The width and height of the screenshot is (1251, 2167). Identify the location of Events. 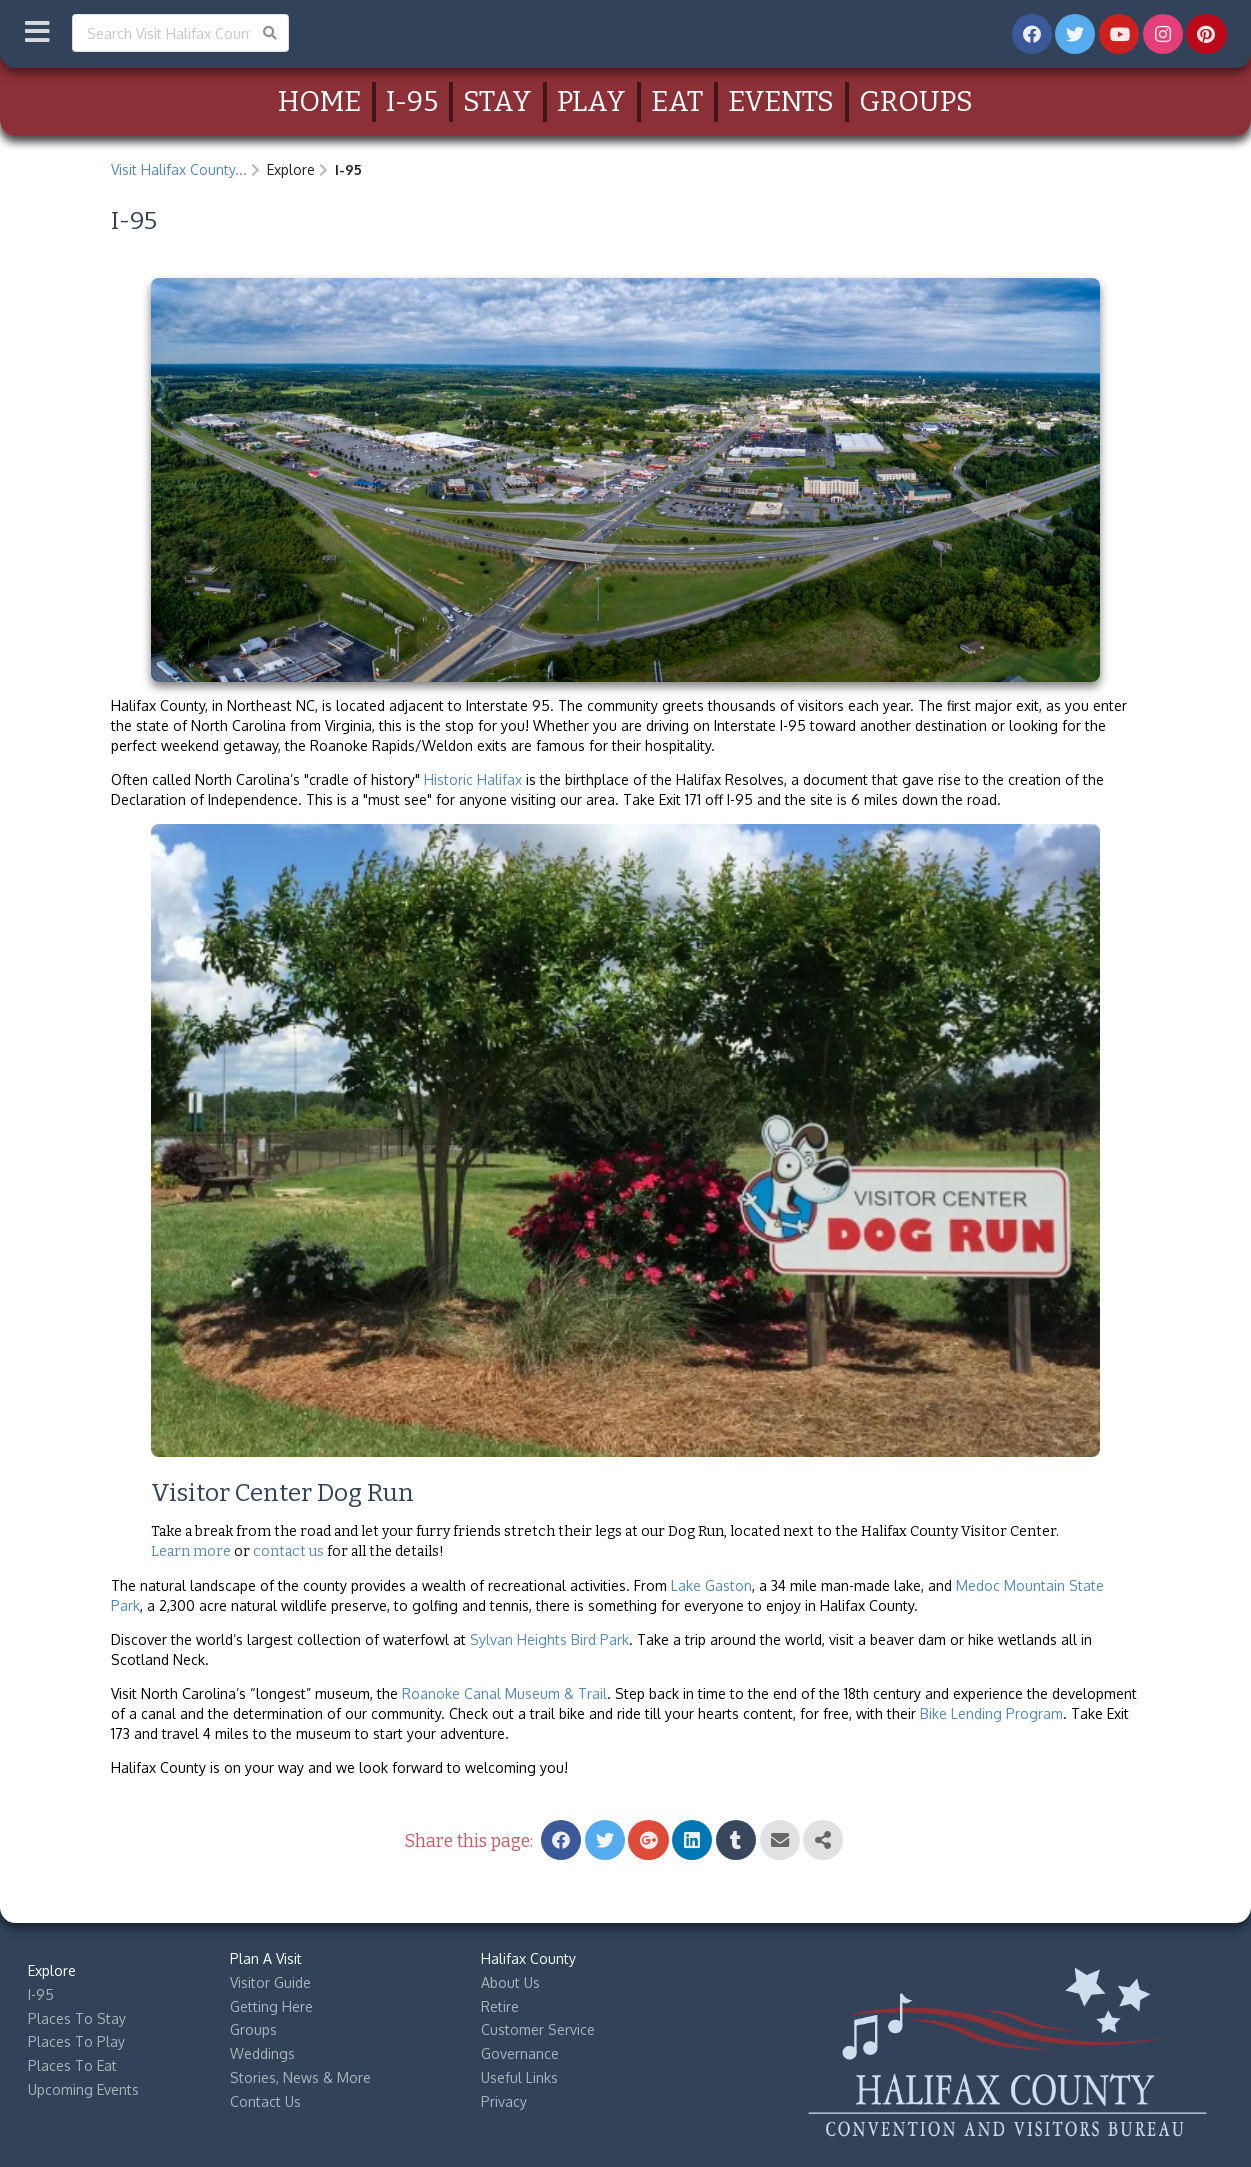
(781, 101).